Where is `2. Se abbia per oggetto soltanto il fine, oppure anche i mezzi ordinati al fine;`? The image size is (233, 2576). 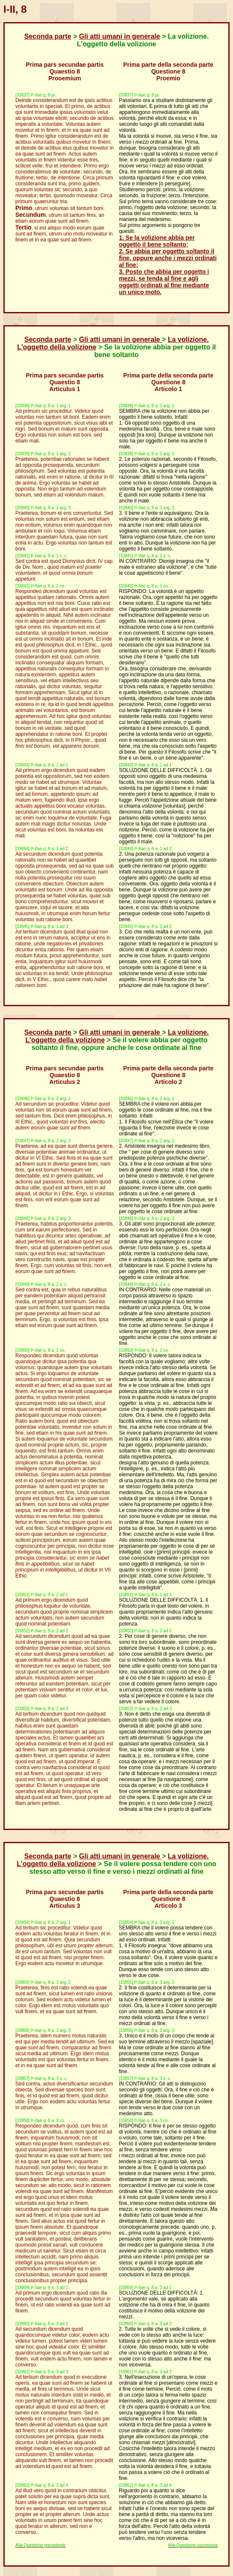 2. Se abbia per oggetto soltanto il fine, oppure anche i mezzi ordinati al fine; is located at coordinates (167, 258).